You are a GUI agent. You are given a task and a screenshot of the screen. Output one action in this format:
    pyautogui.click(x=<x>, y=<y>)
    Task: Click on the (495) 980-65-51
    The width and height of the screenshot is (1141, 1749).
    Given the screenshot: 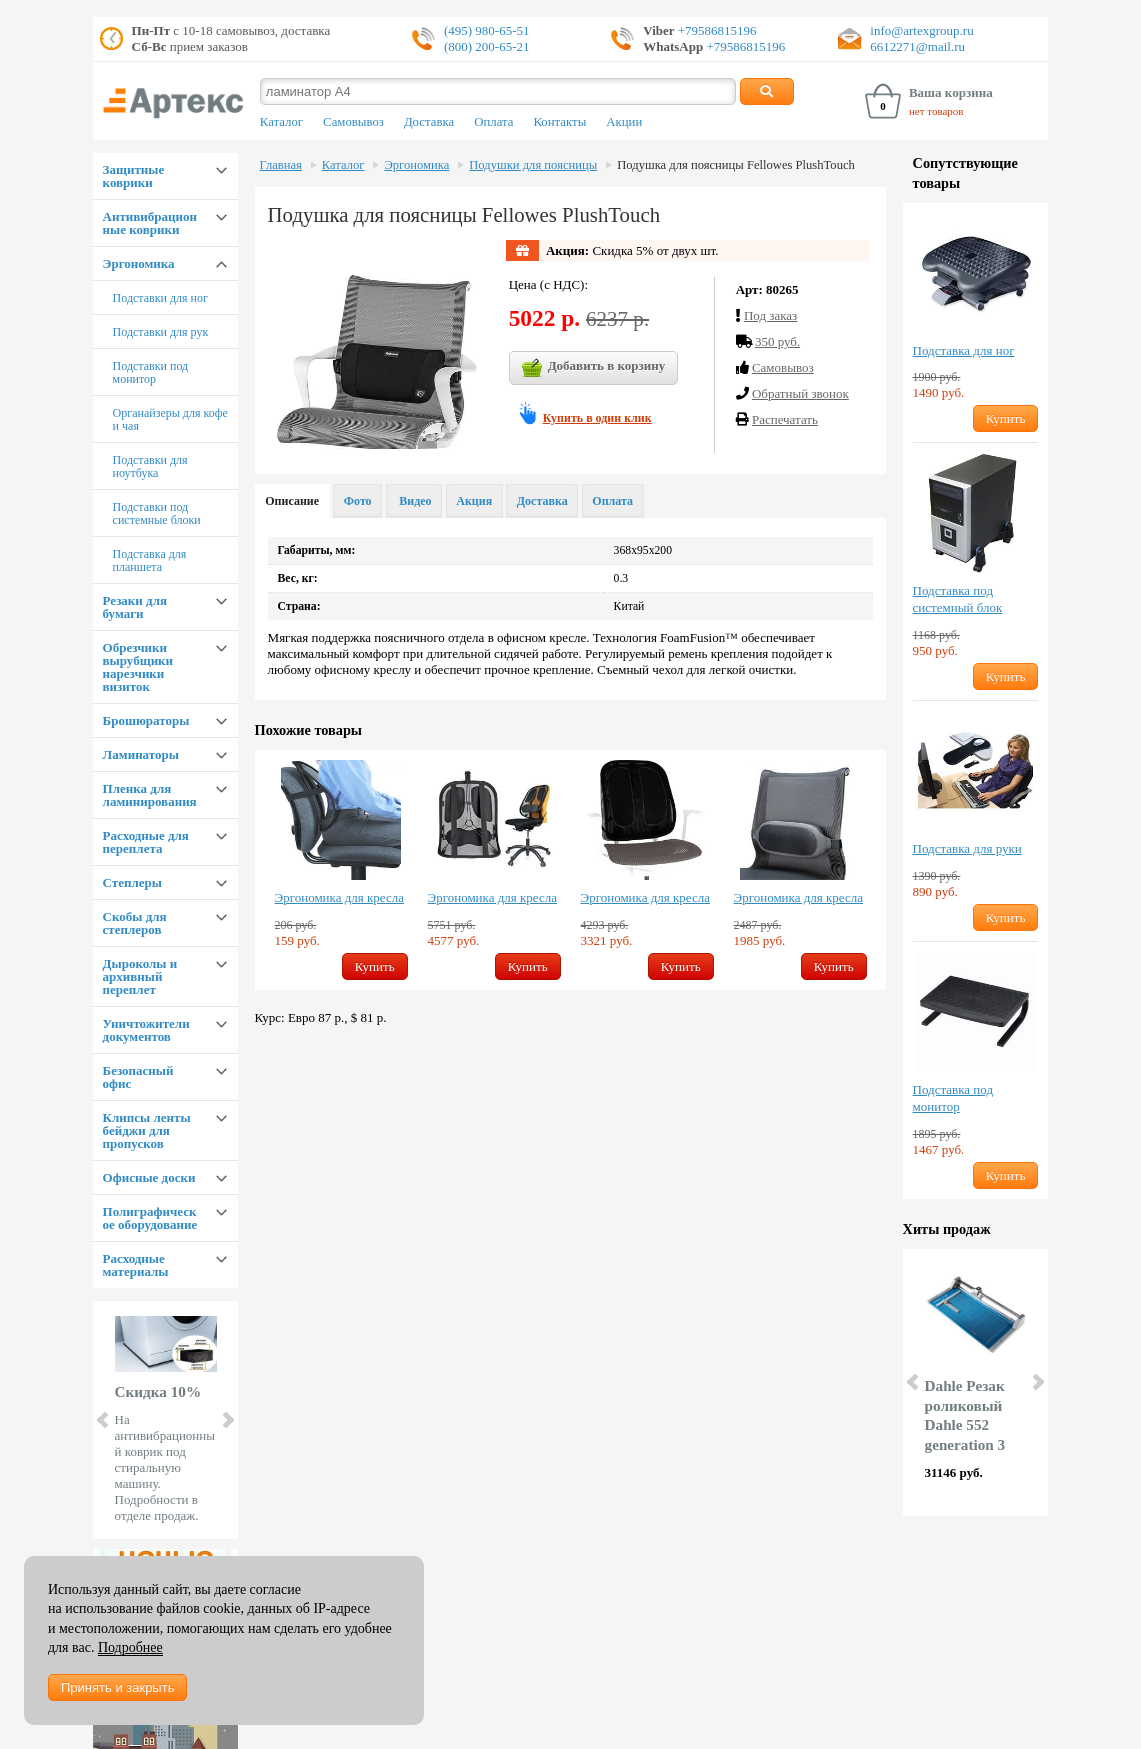 What is the action you would take?
    pyautogui.click(x=487, y=30)
    